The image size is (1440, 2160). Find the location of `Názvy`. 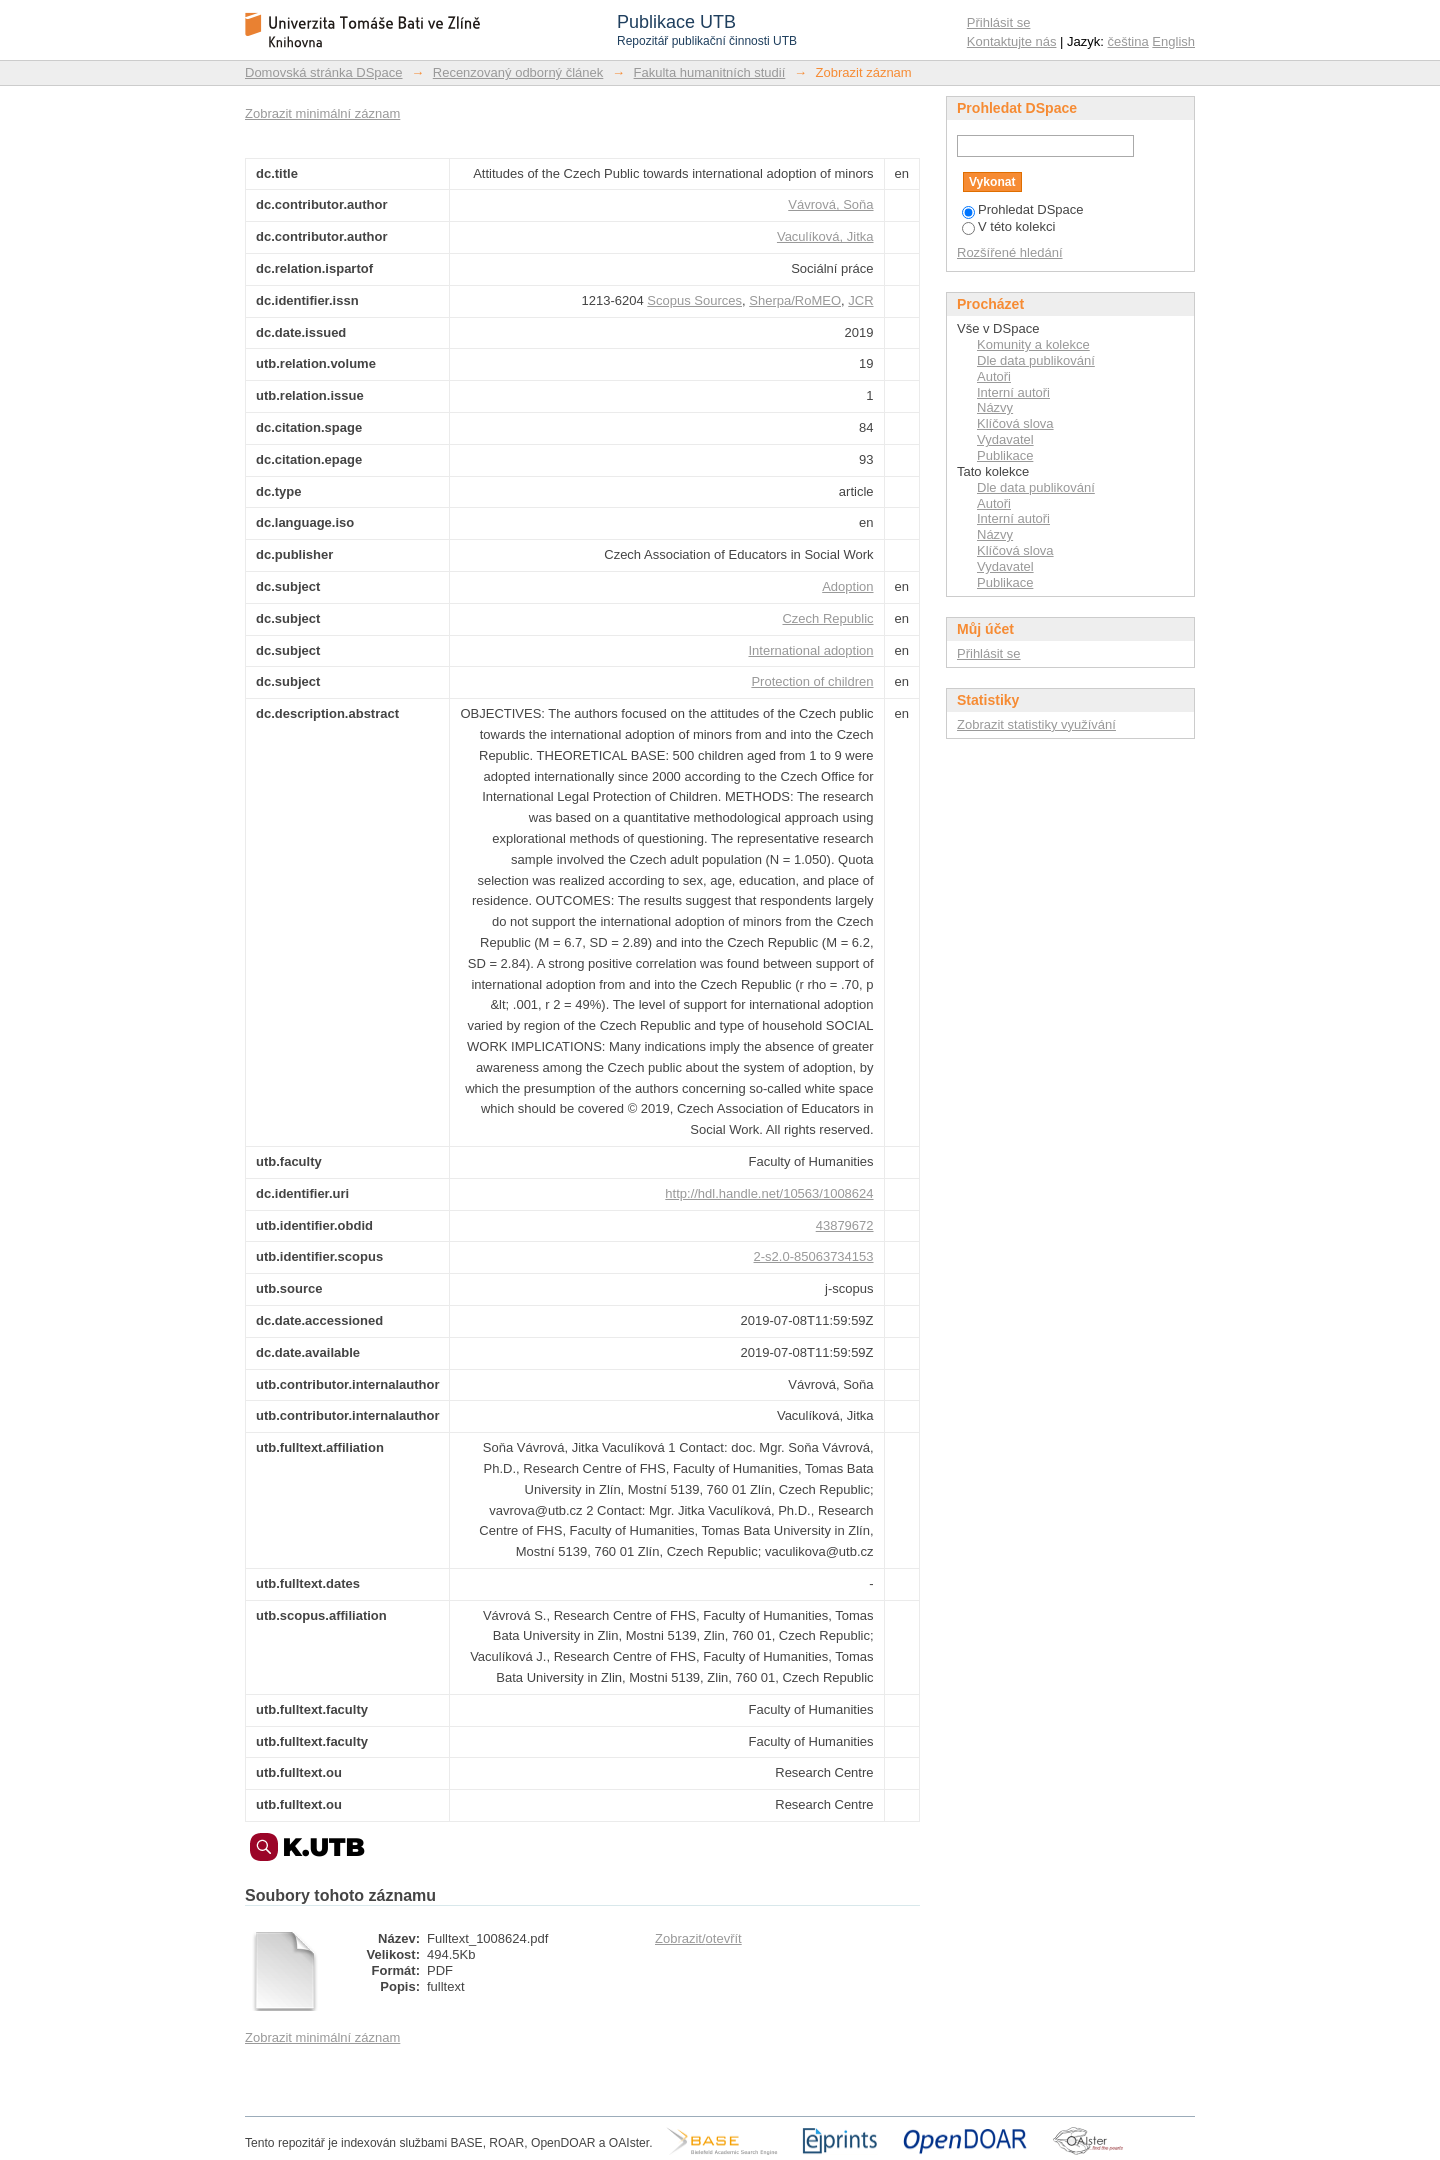

Názvy is located at coordinates (995, 407).